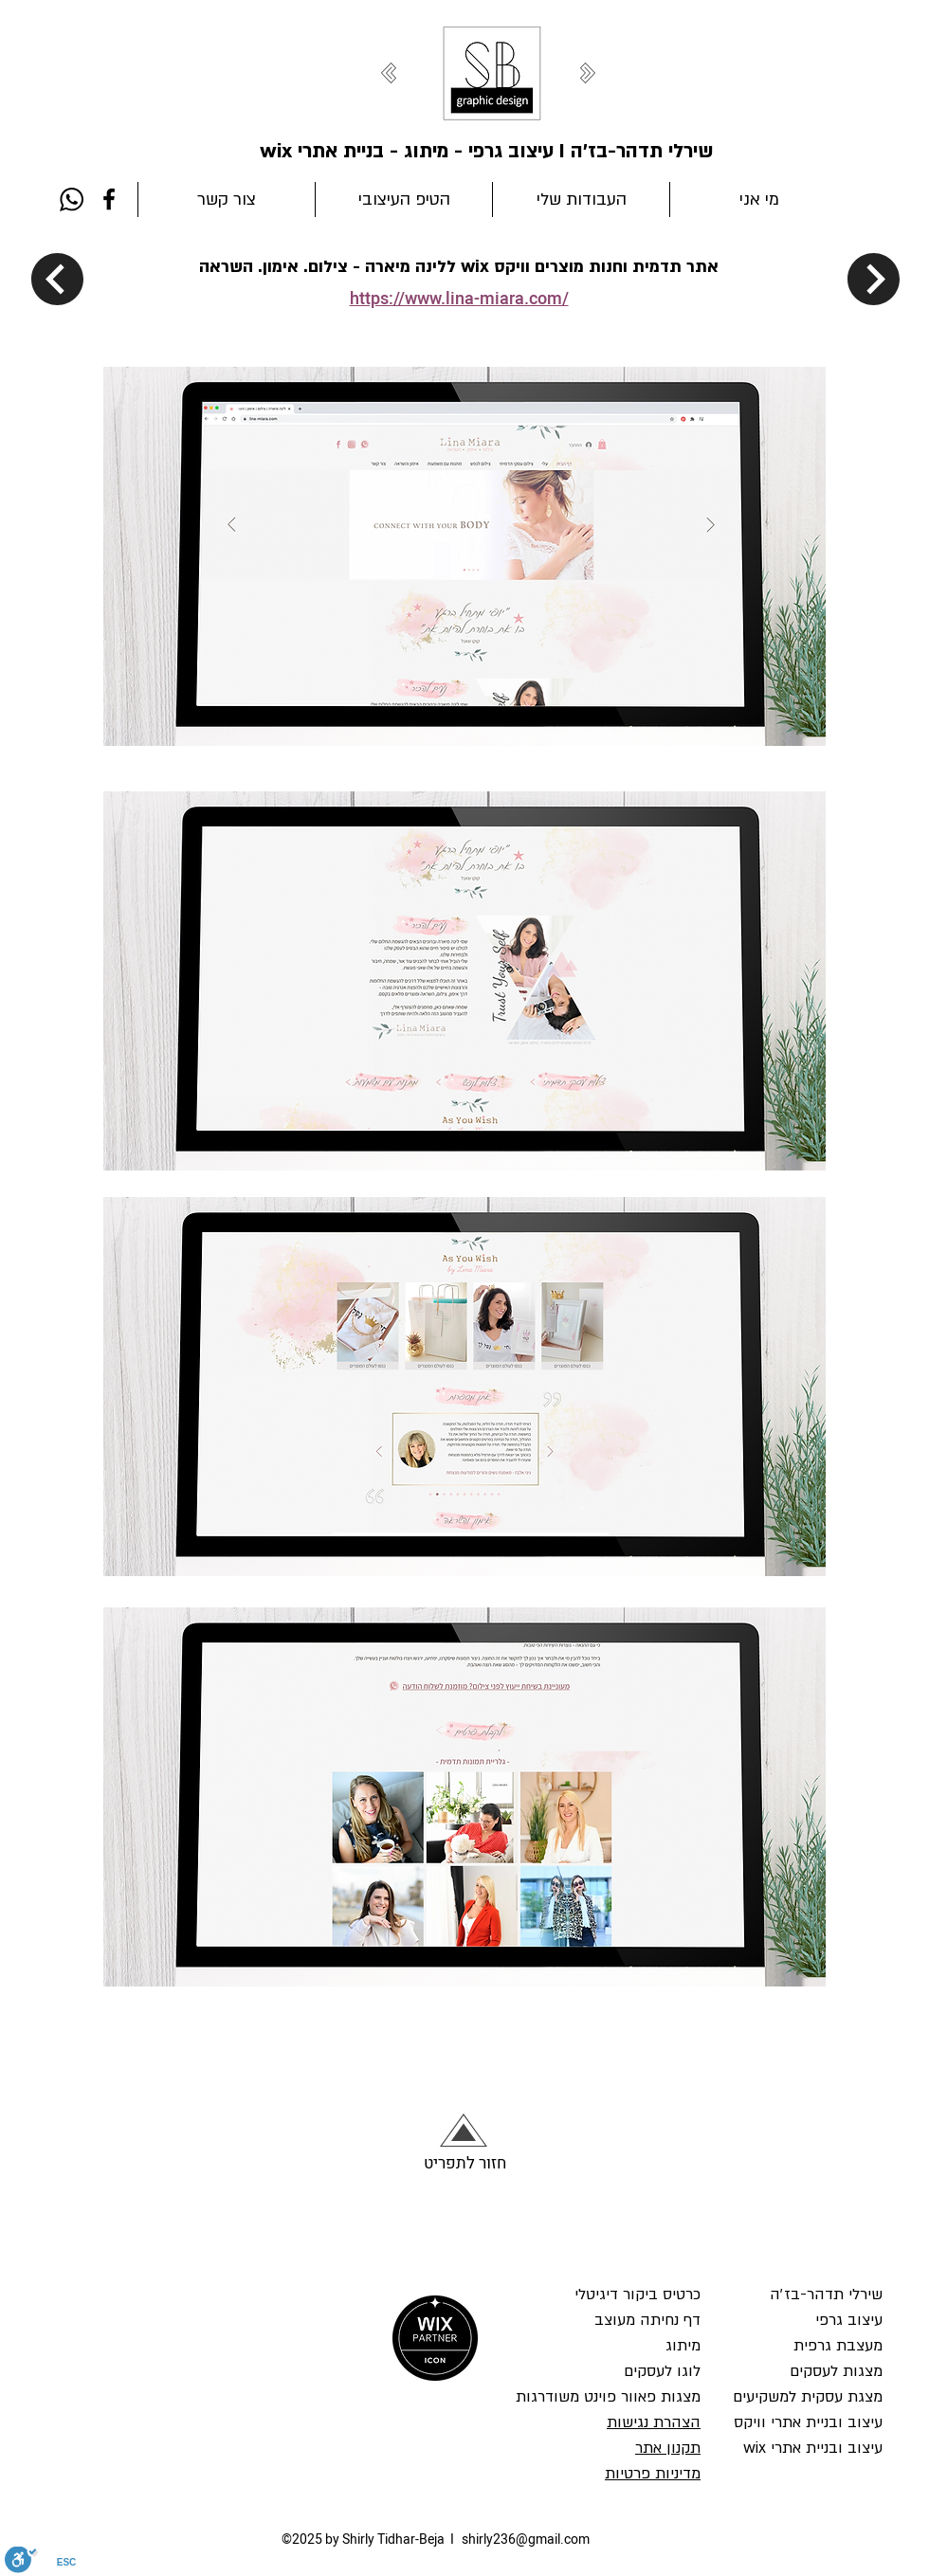  What do you see at coordinates (465, 2163) in the screenshot?
I see `חזור לתפריט` at bounding box center [465, 2163].